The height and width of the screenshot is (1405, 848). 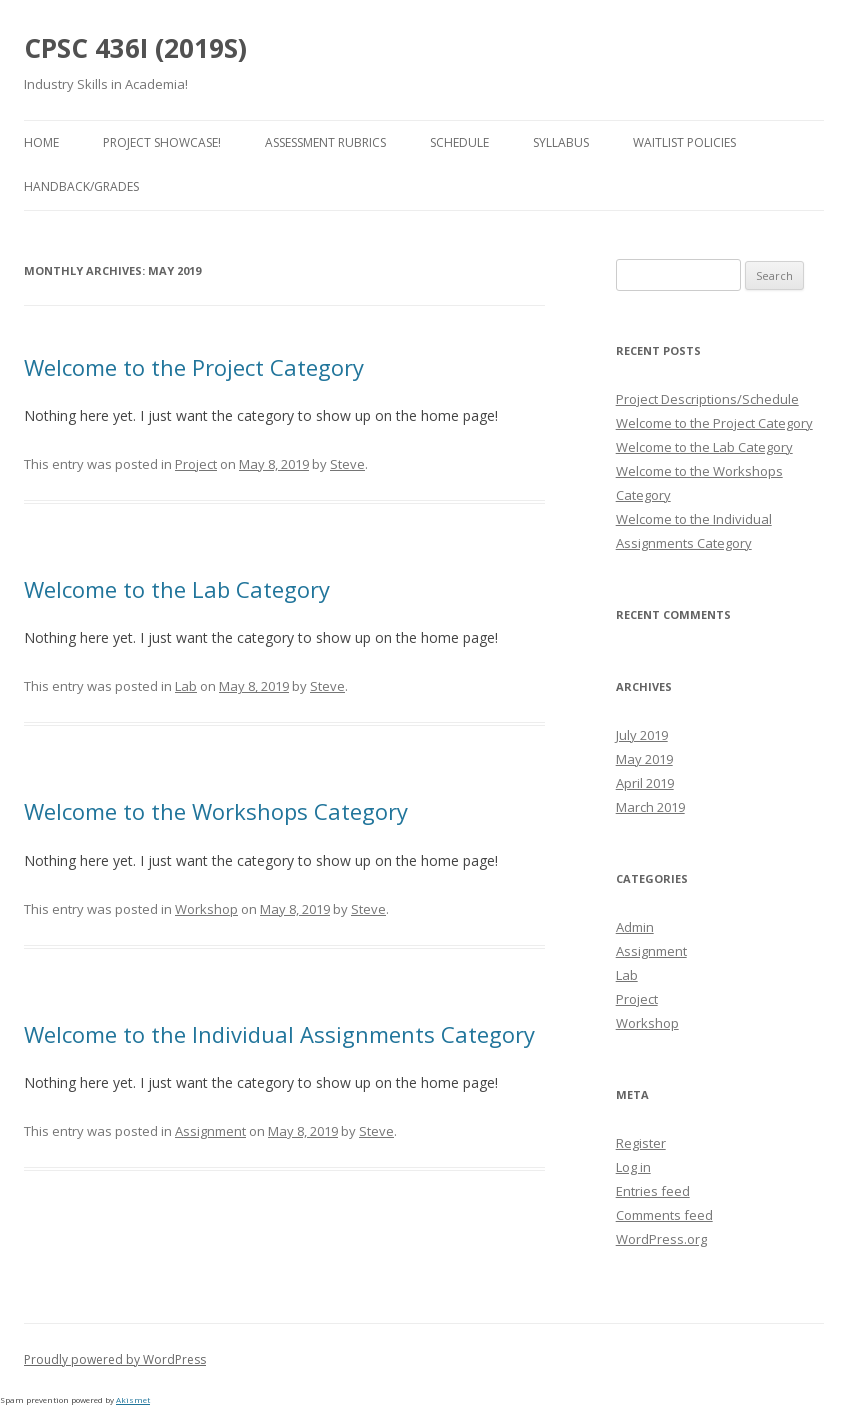 What do you see at coordinates (347, 464) in the screenshot?
I see `Steve` at bounding box center [347, 464].